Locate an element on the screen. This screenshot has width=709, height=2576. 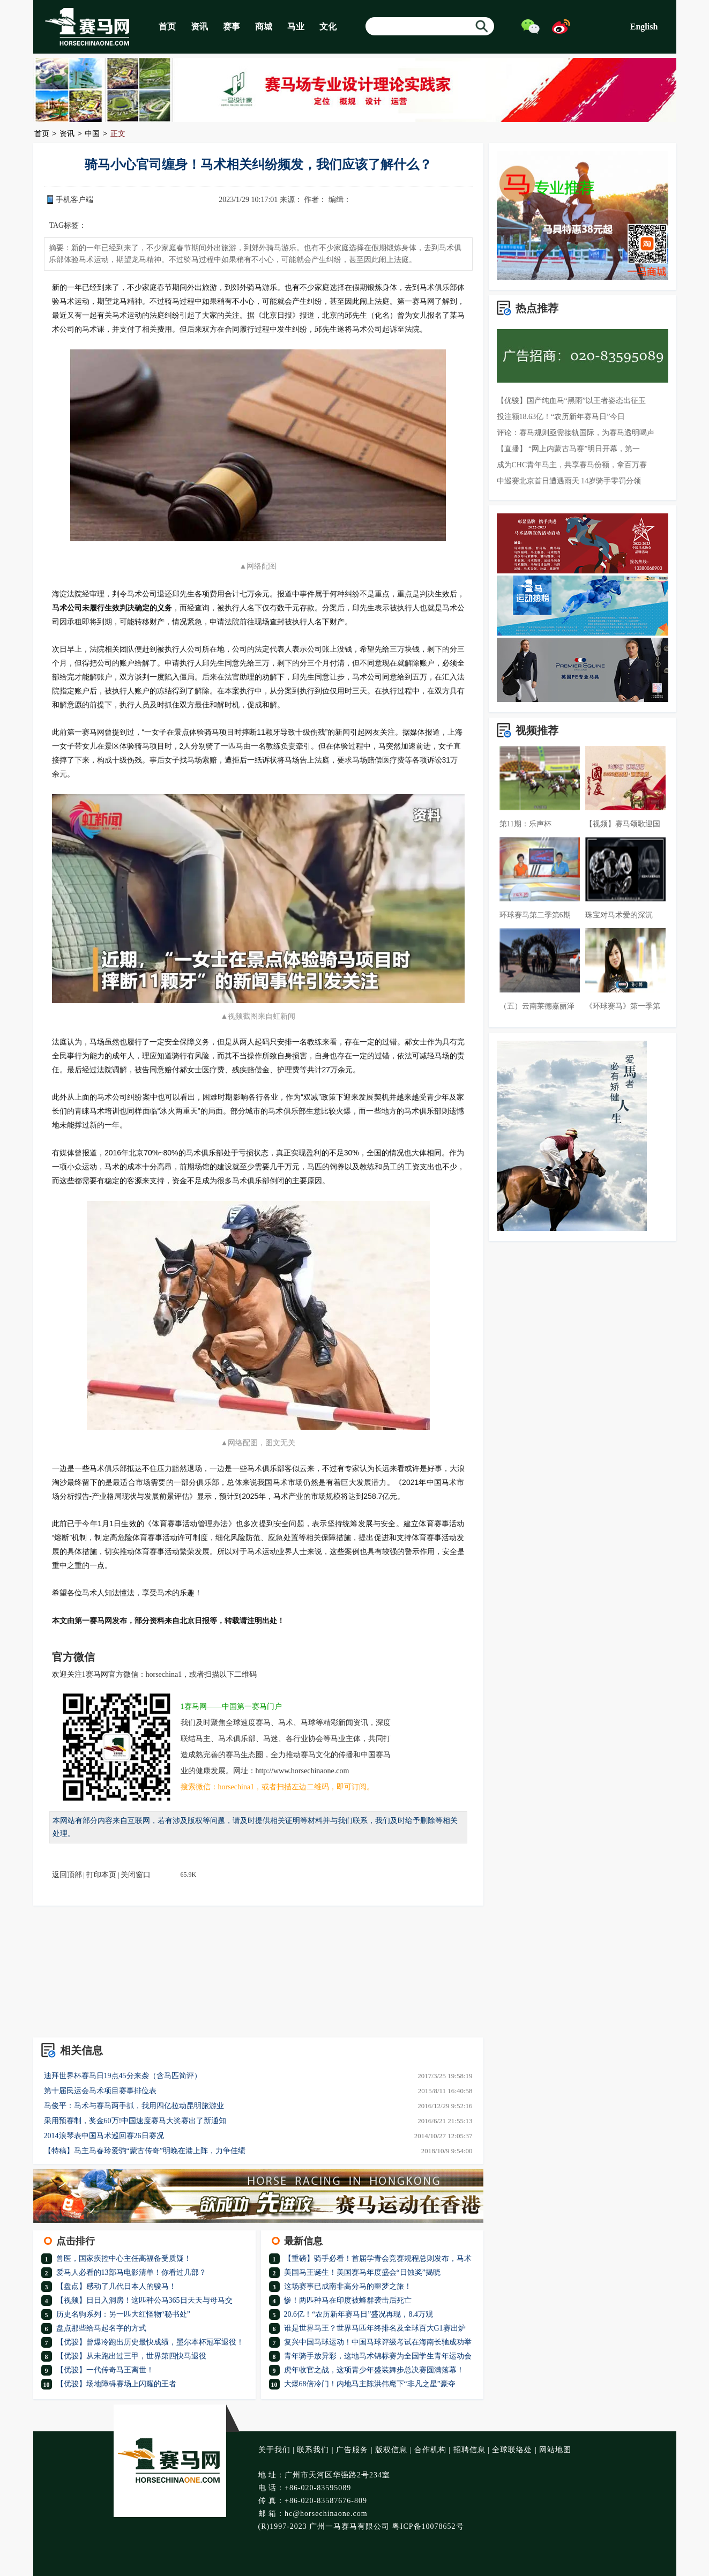
合作机构 is located at coordinates (430, 2450).